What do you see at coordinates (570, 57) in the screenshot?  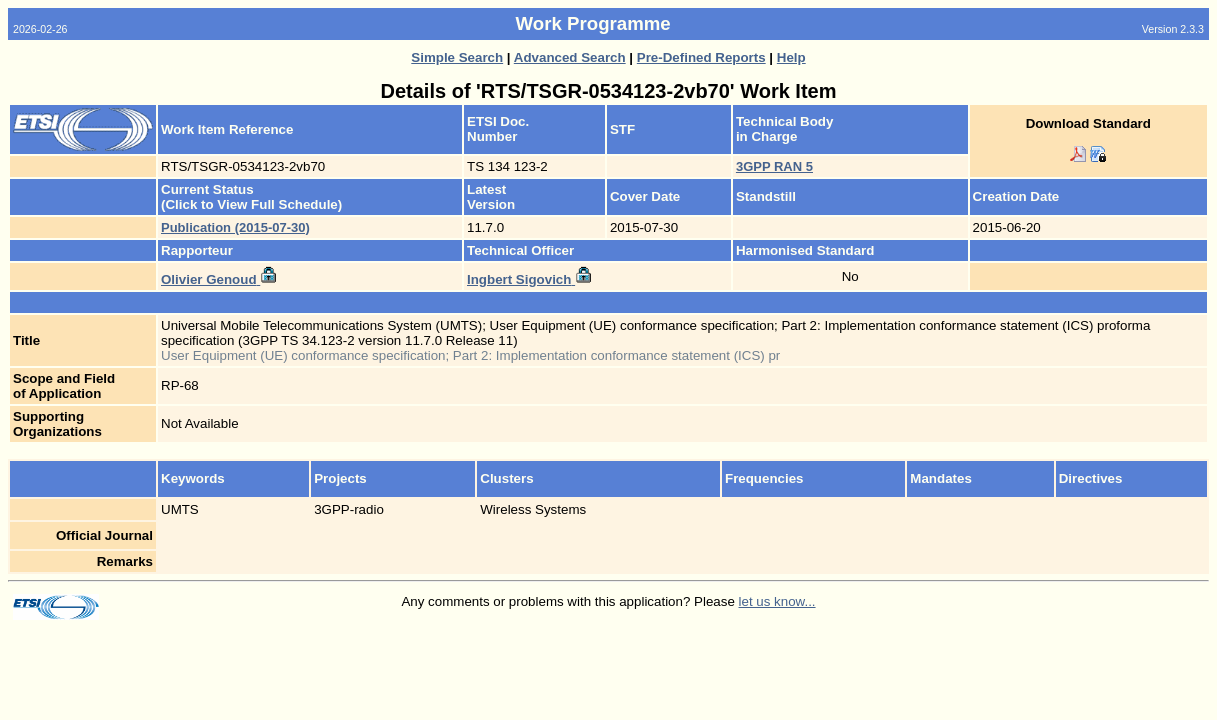 I see `Advanced Search` at bounding box center [570, 57].